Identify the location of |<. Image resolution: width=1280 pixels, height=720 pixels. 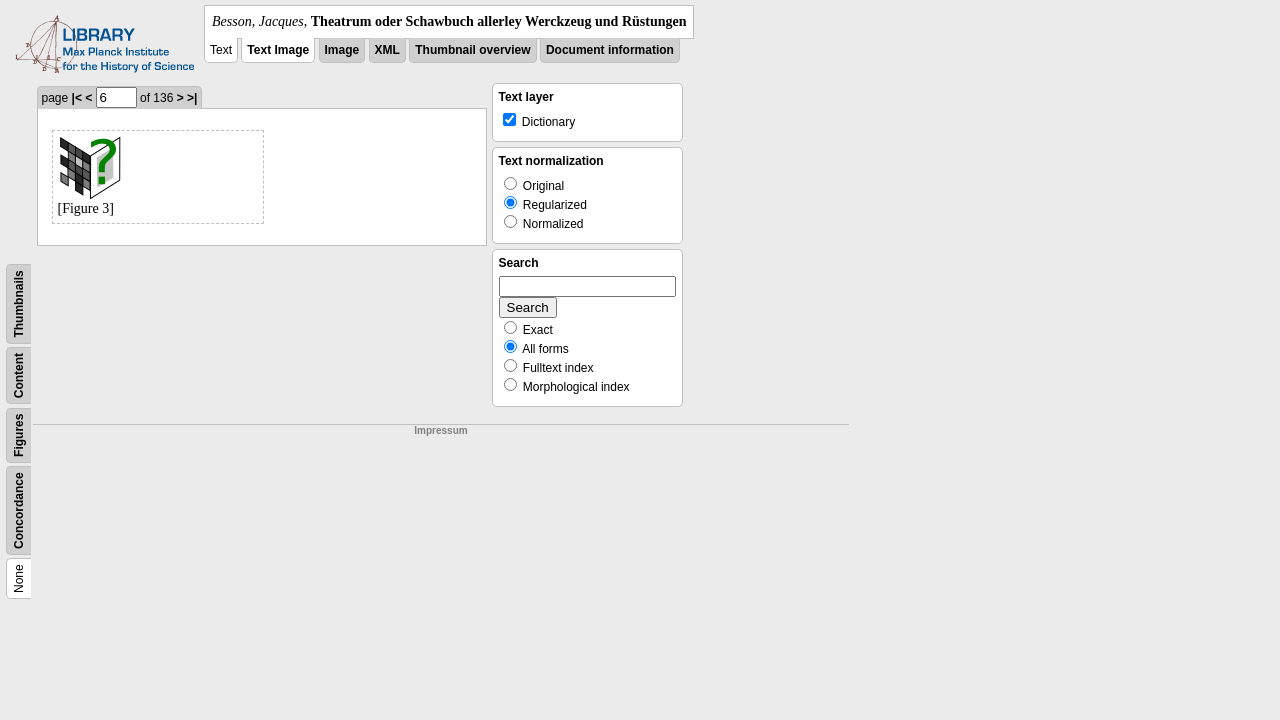
(77, 98).